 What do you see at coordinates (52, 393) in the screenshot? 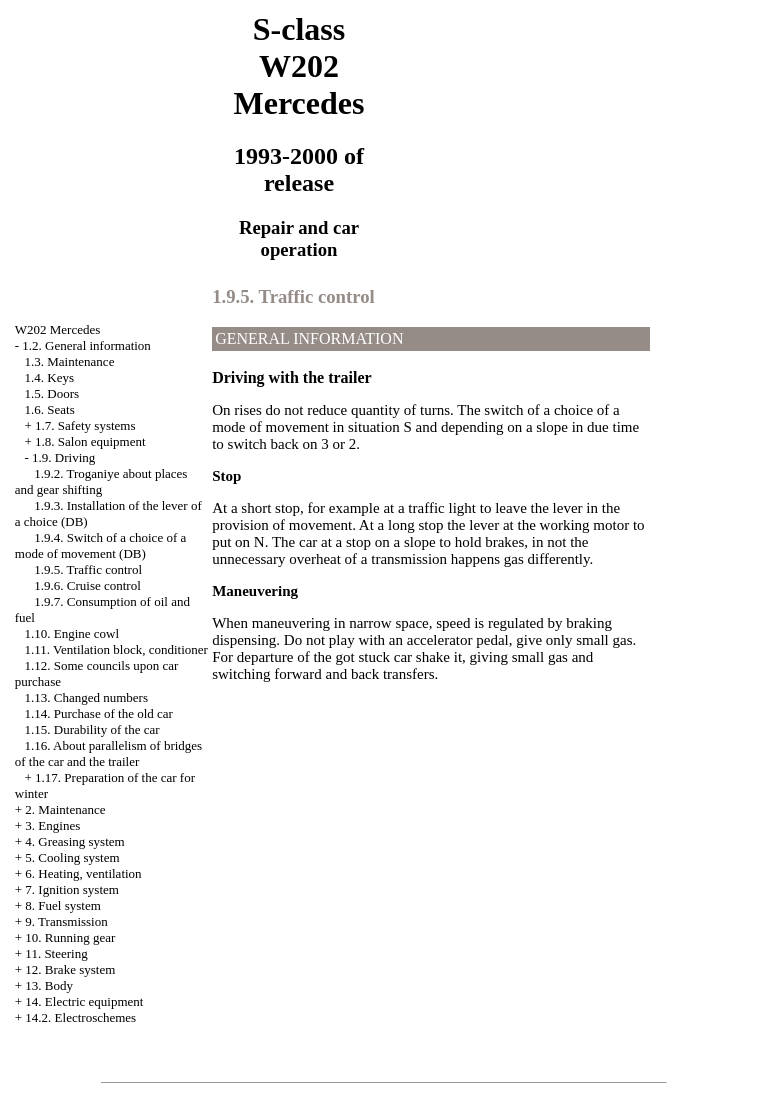
I see `1.5. Doors` at bounding box center [52, 393].